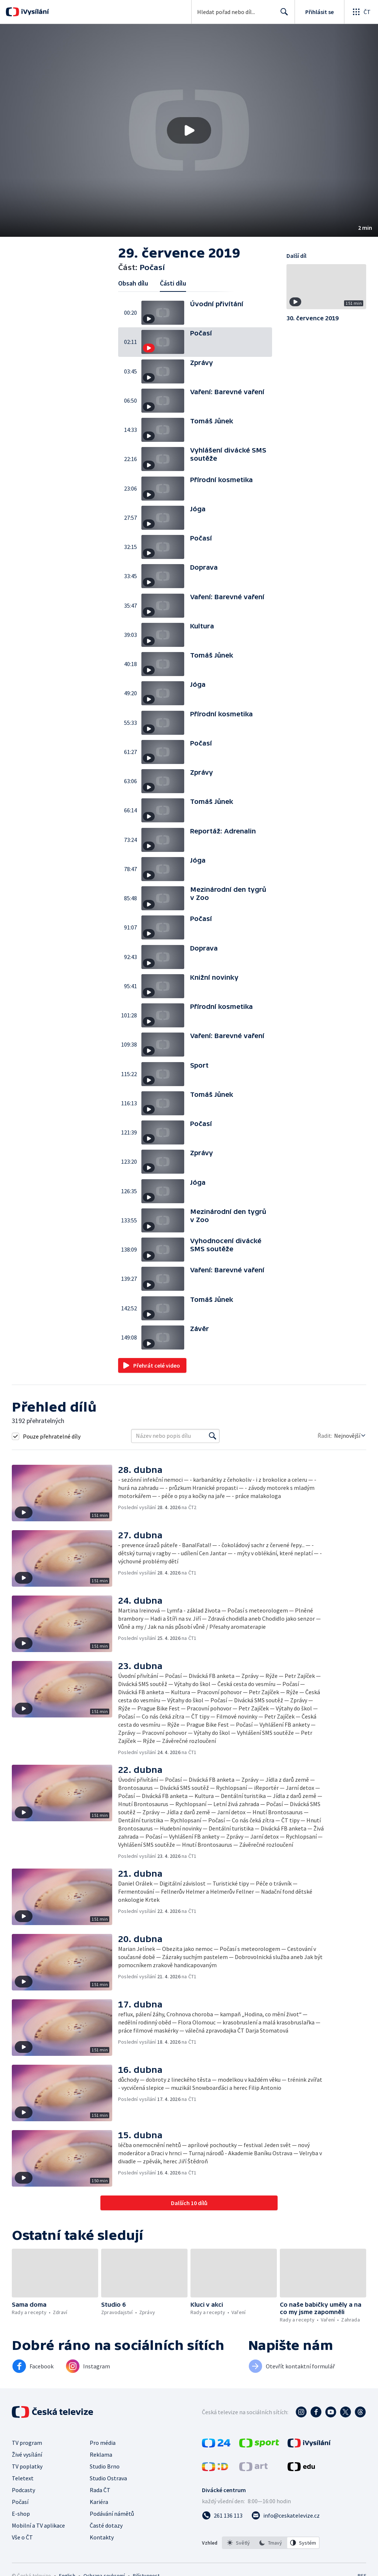 This screenshot has height=2576, width=378. What do you see at coordinates (106, 2525) in the screenshot?
I see `Časté dotazy` at bounding box center [106, 2525].